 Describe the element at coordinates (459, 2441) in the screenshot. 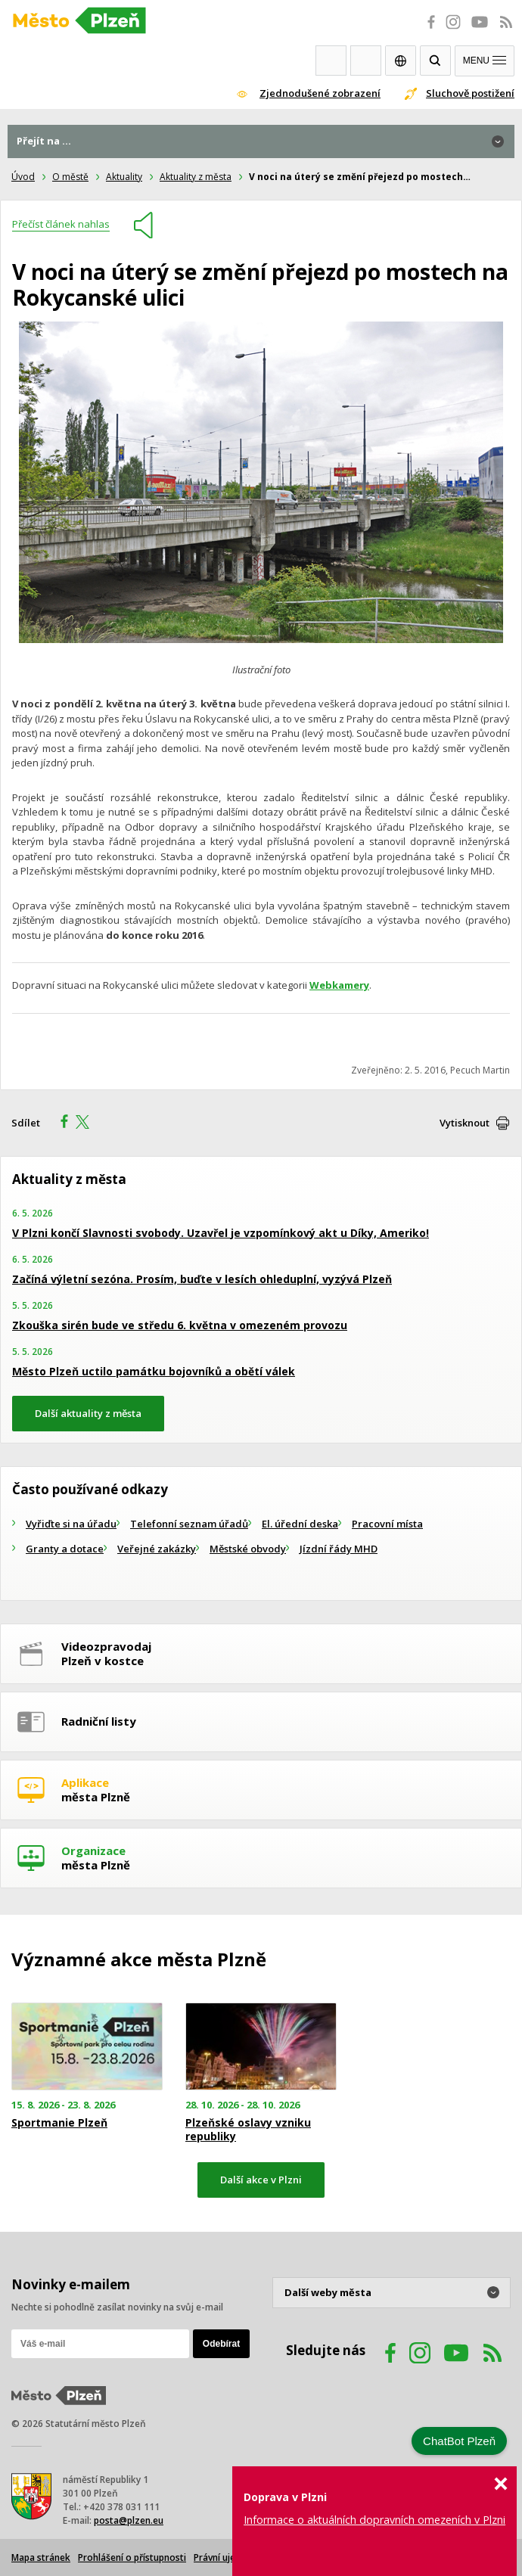

I see `ChatBot Plzeň` at that location.